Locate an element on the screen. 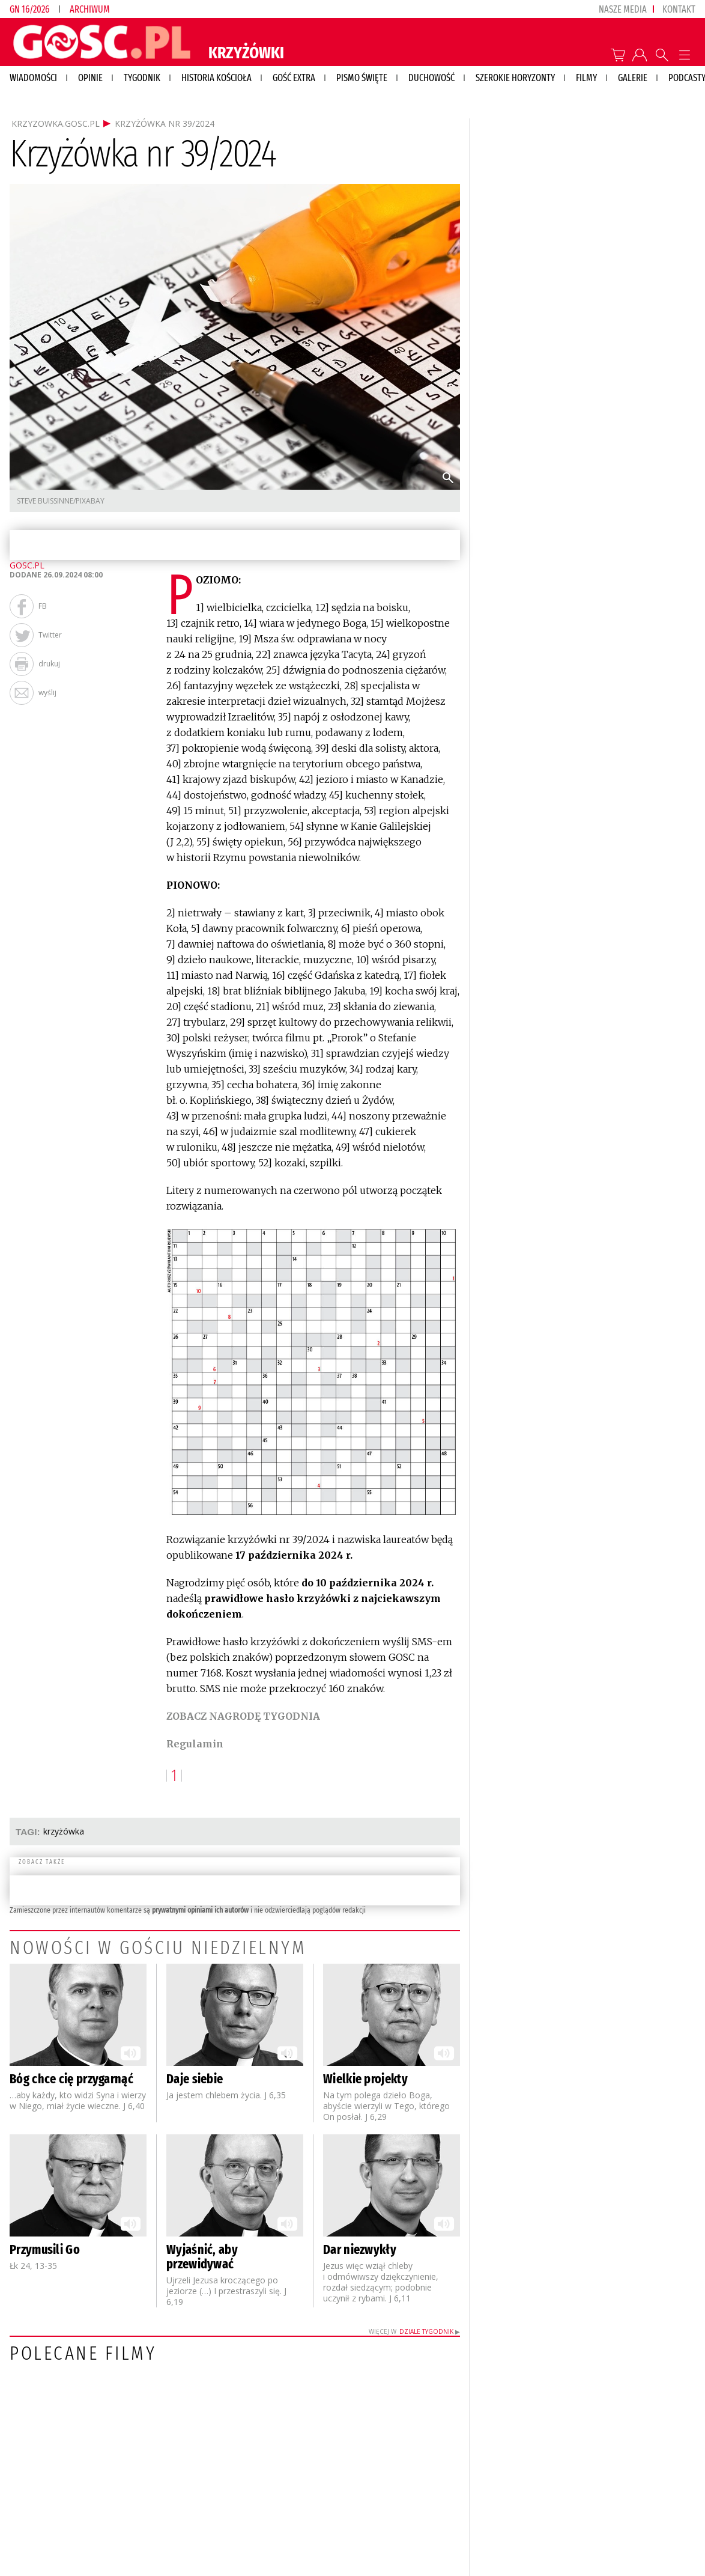 The image size is (705, 2576). Nowości w Gościu Niedzielnym is located at coordinates (158, 1947).